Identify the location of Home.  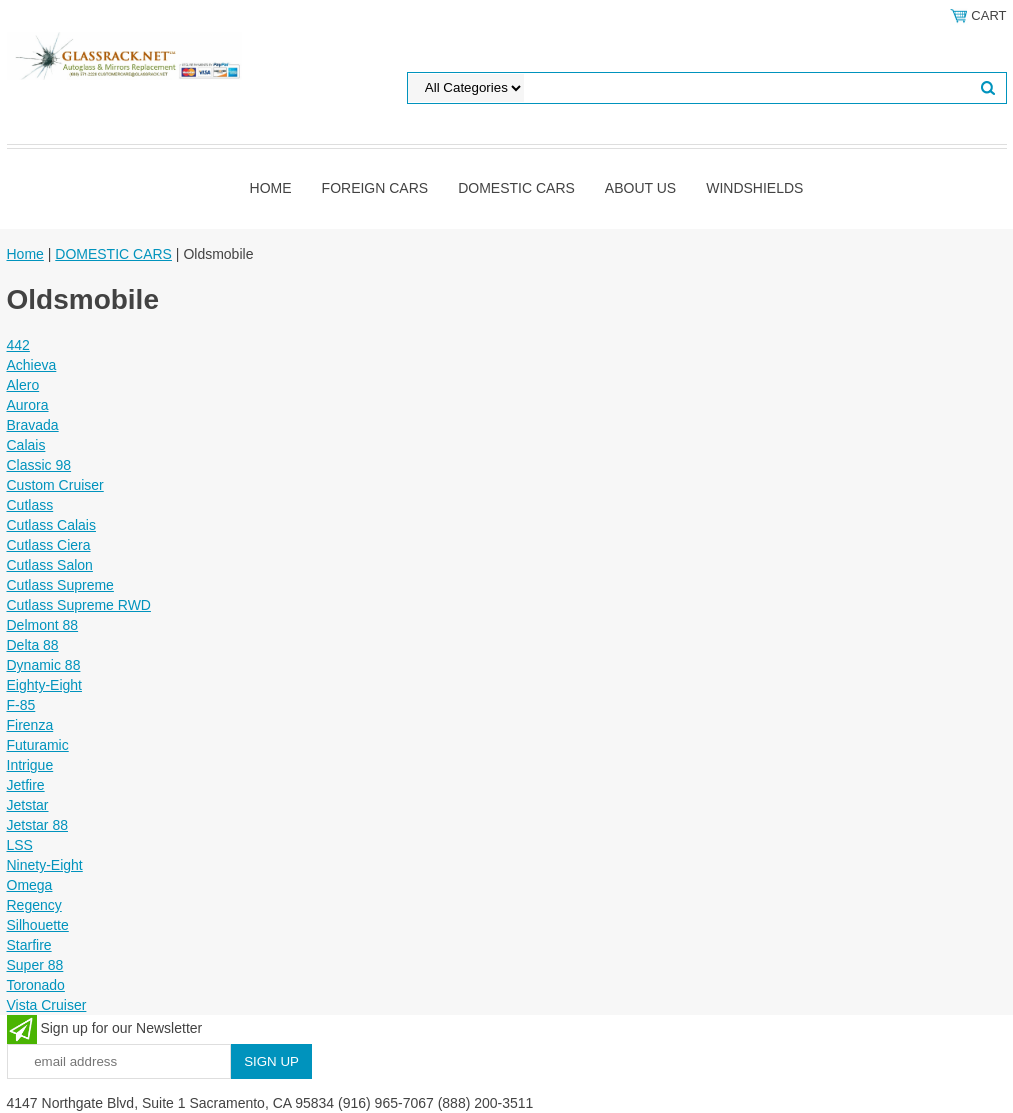
(271, 188).